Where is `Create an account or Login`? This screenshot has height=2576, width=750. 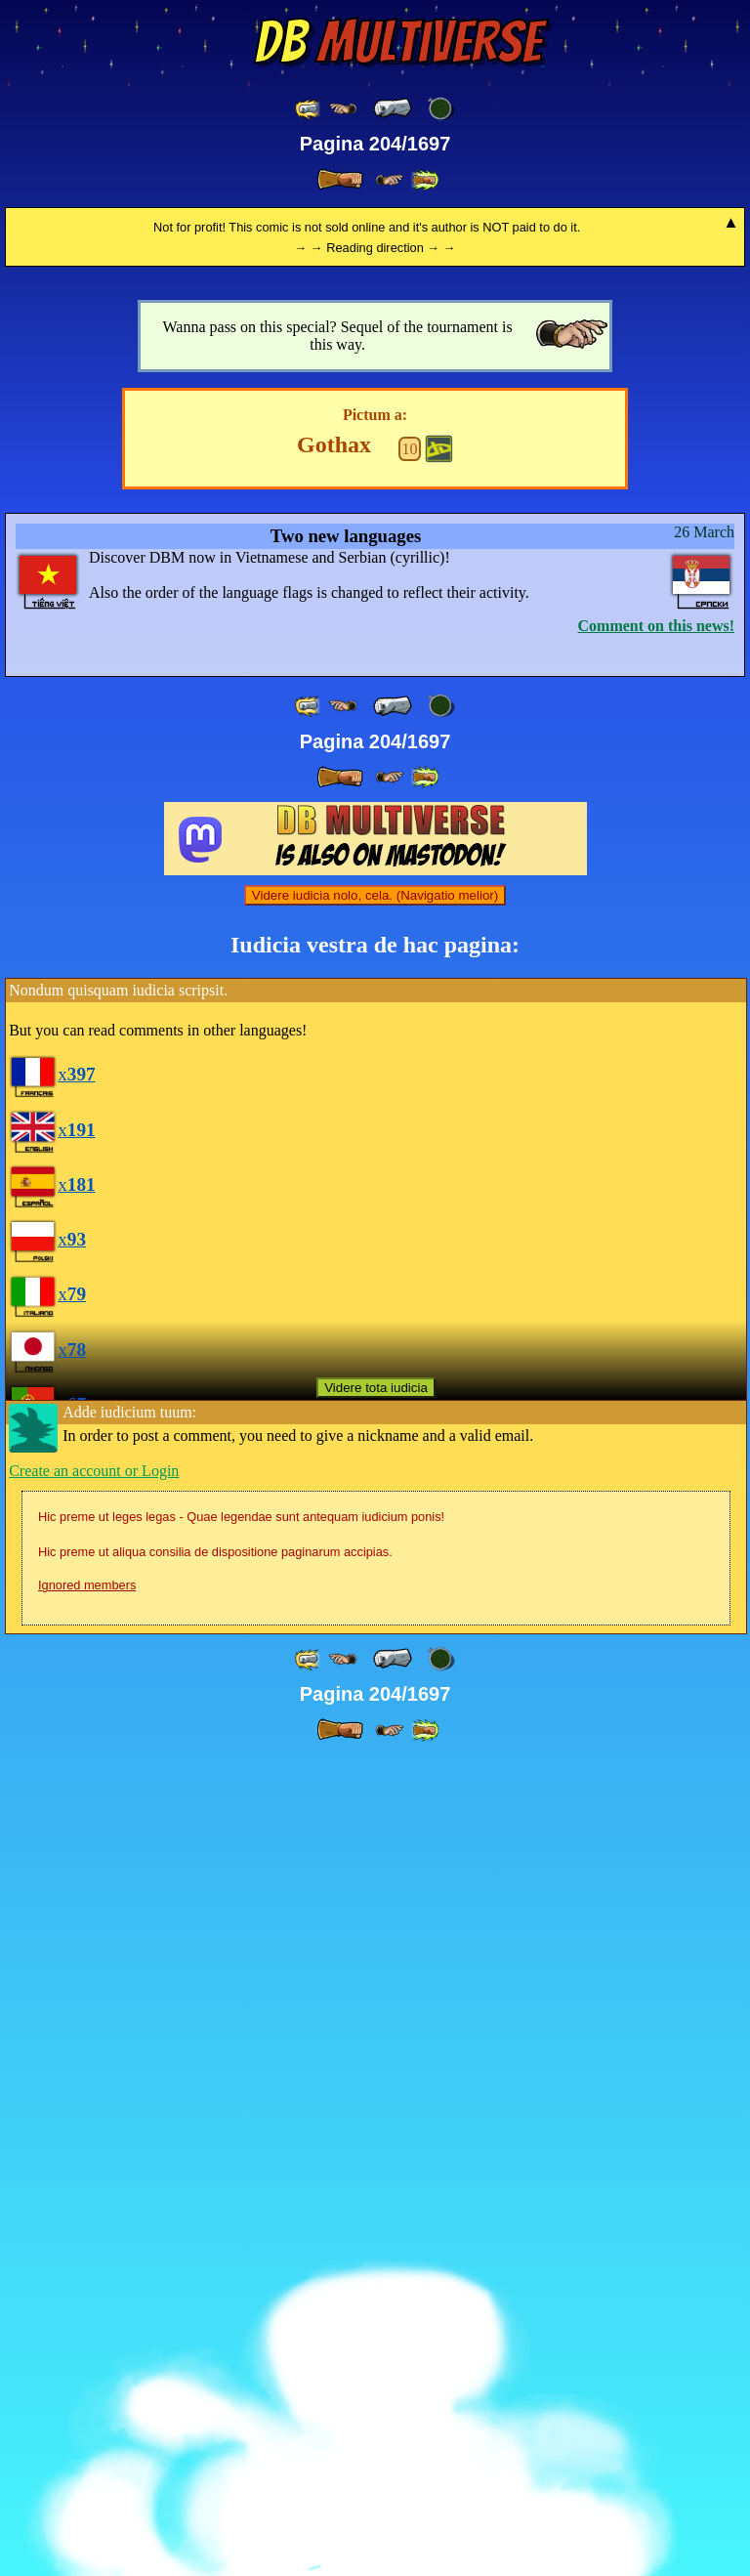 Create an account or Login is located at coordinates (94, 2287).